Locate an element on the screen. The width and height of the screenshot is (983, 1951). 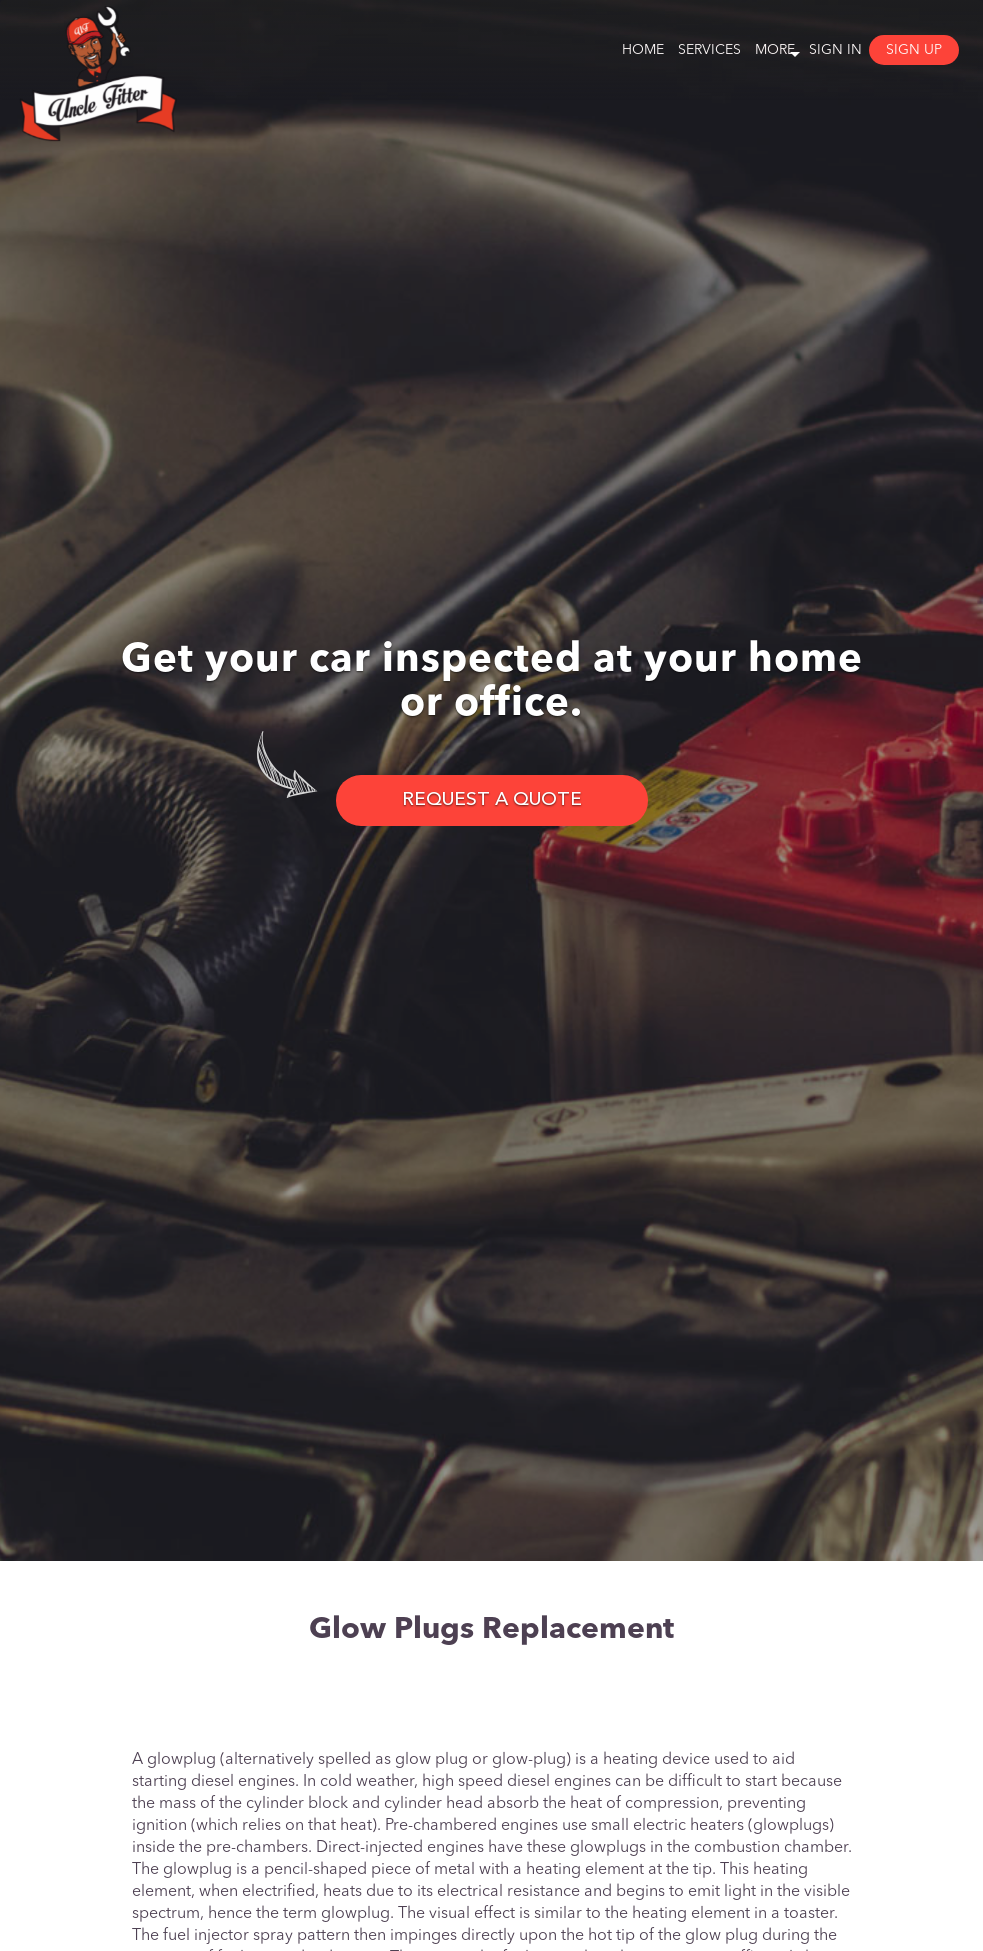
More is located at coordinates (775, 50).